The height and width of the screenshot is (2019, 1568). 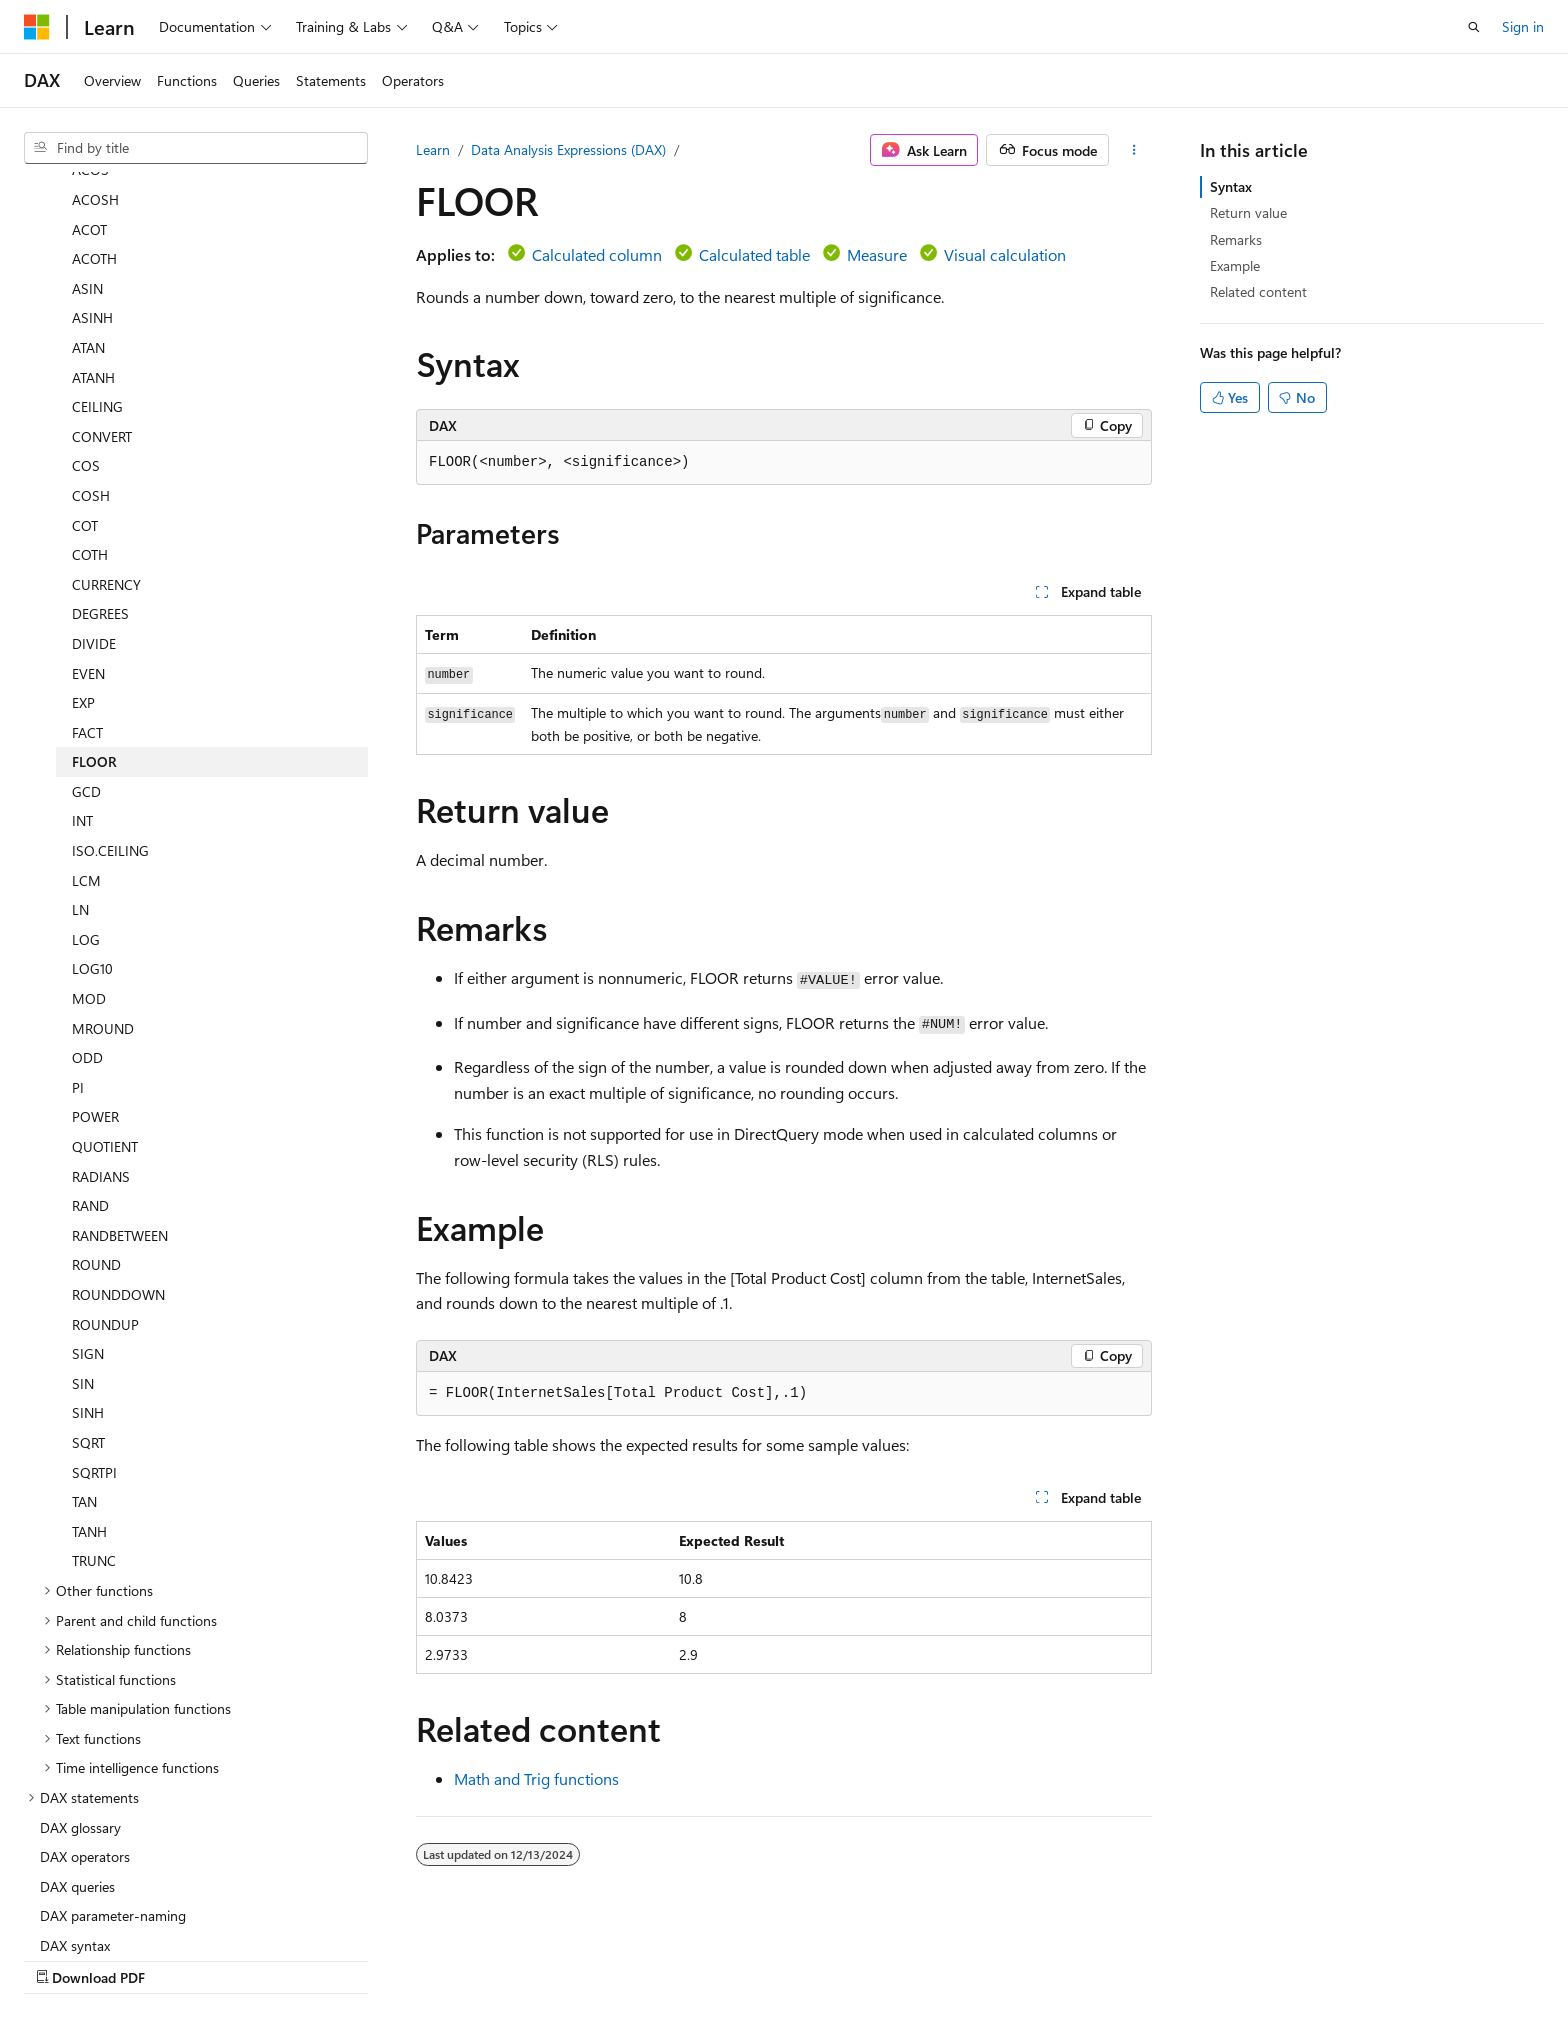 I want to click on Blog, so click(x=997, y=1956).